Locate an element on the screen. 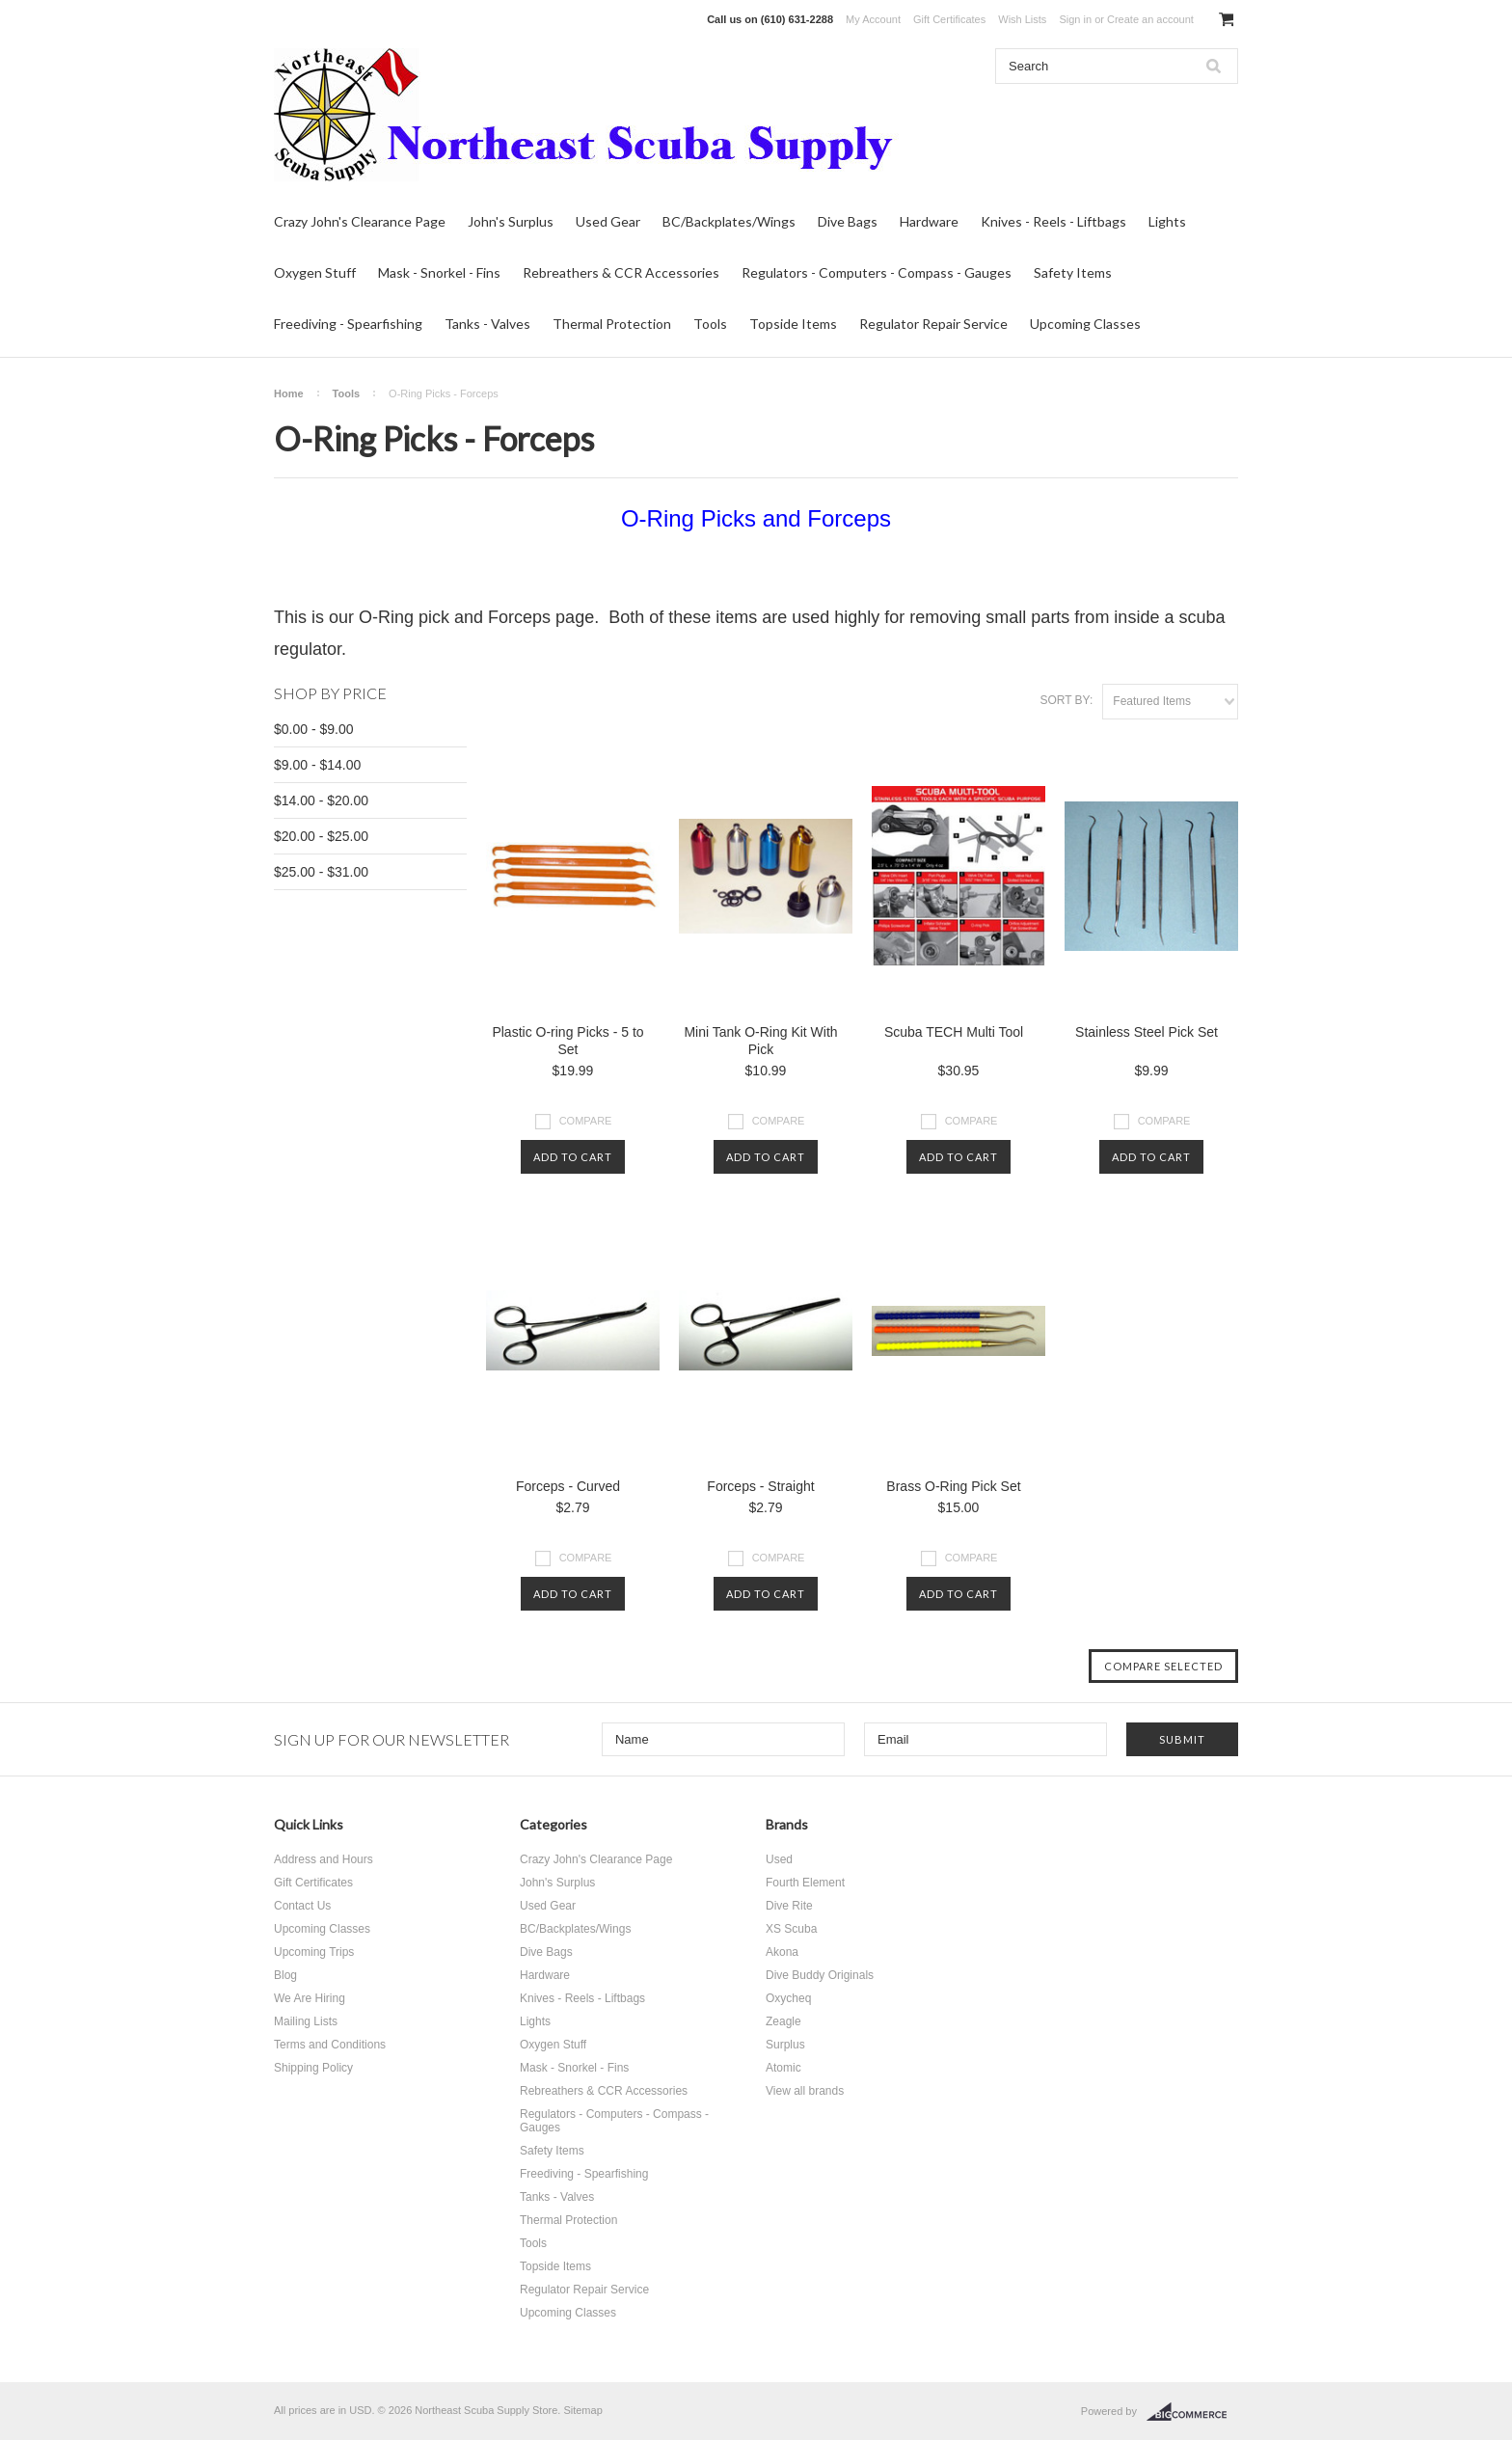  $9.00 - $14.00 is located at coordinates (317, 765).